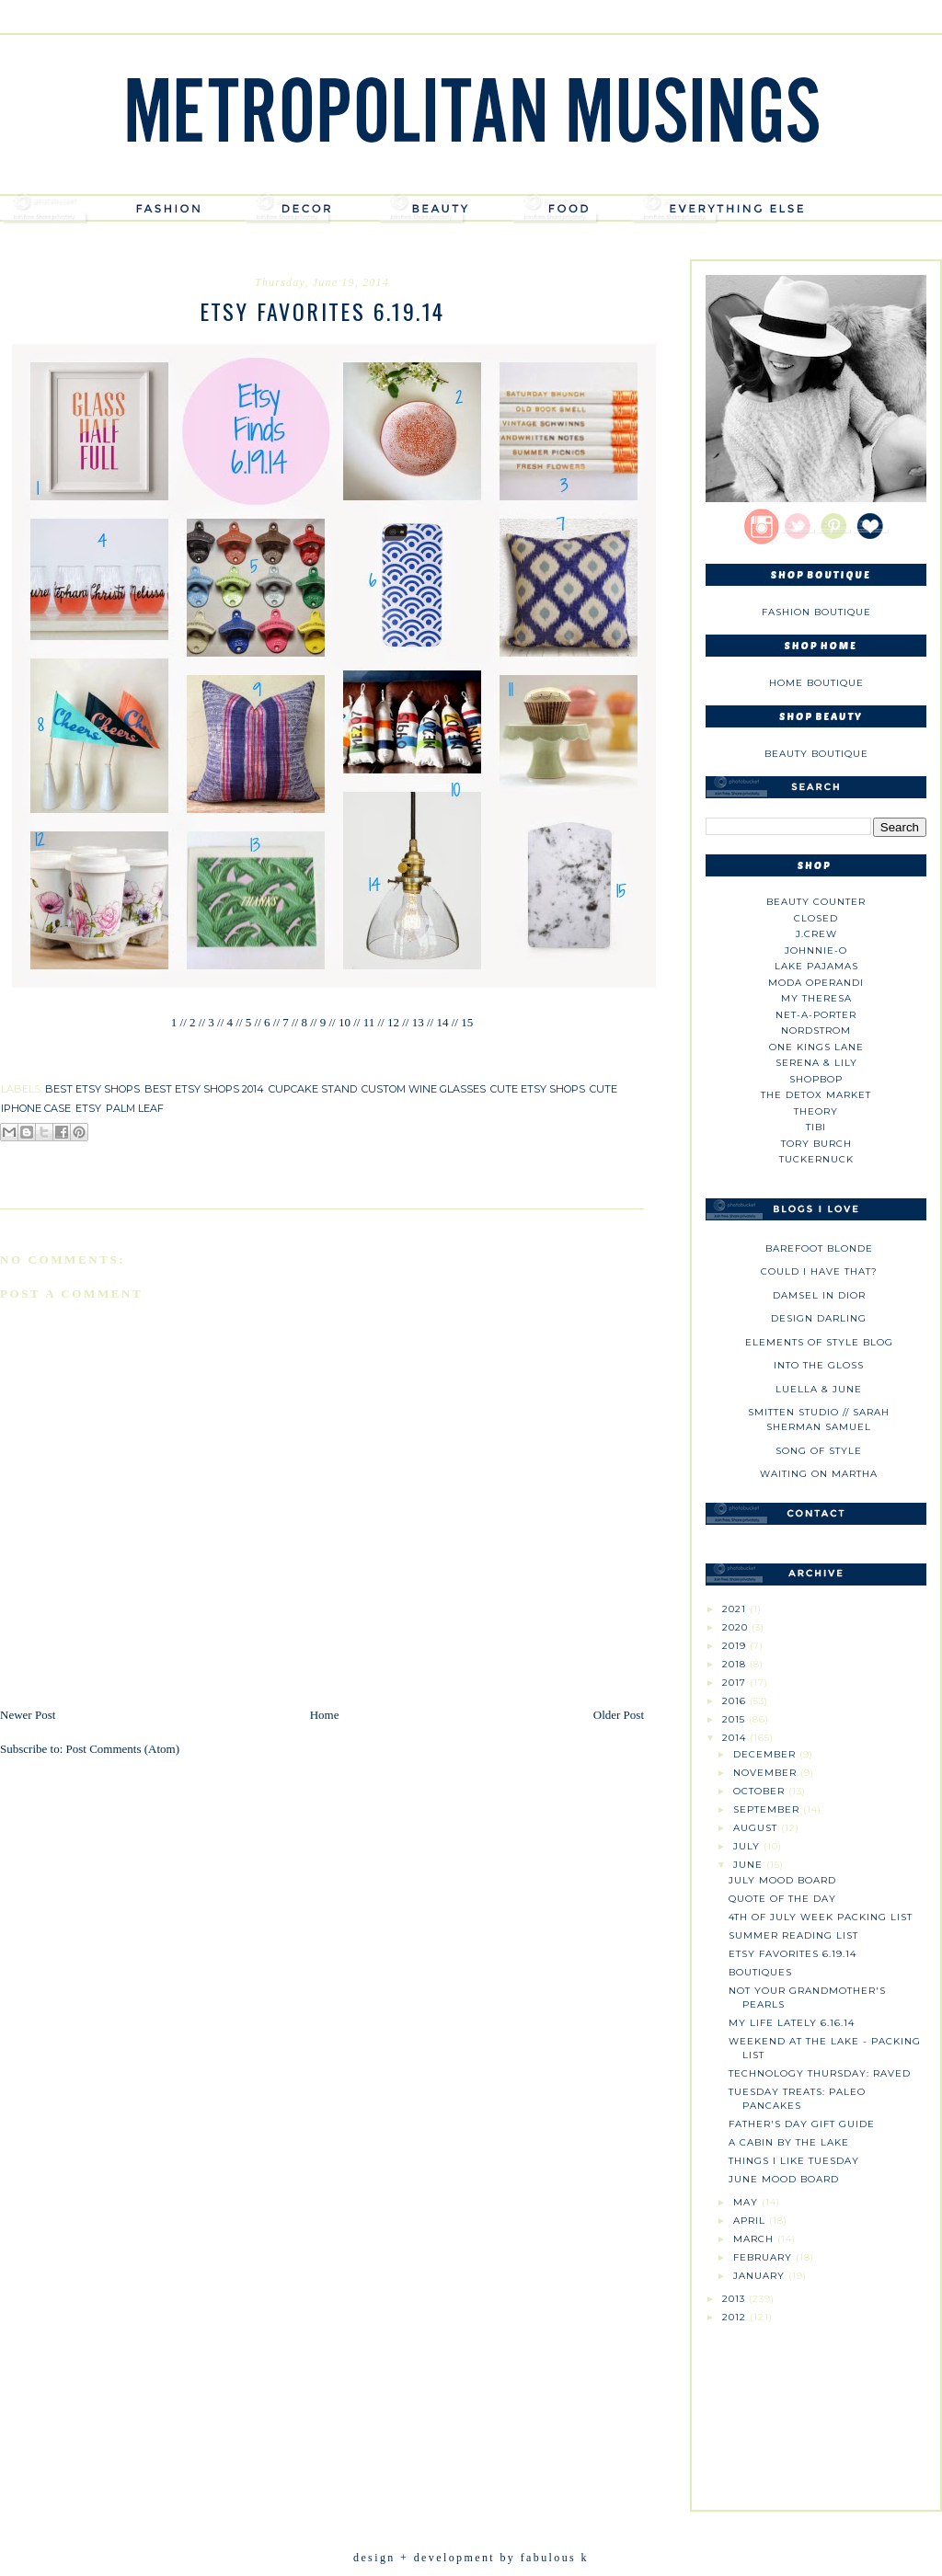  What do you see at coordinates (784, 2179) in the screenshot?
I see `June Mood Board` at bounding box center [784, 2179].